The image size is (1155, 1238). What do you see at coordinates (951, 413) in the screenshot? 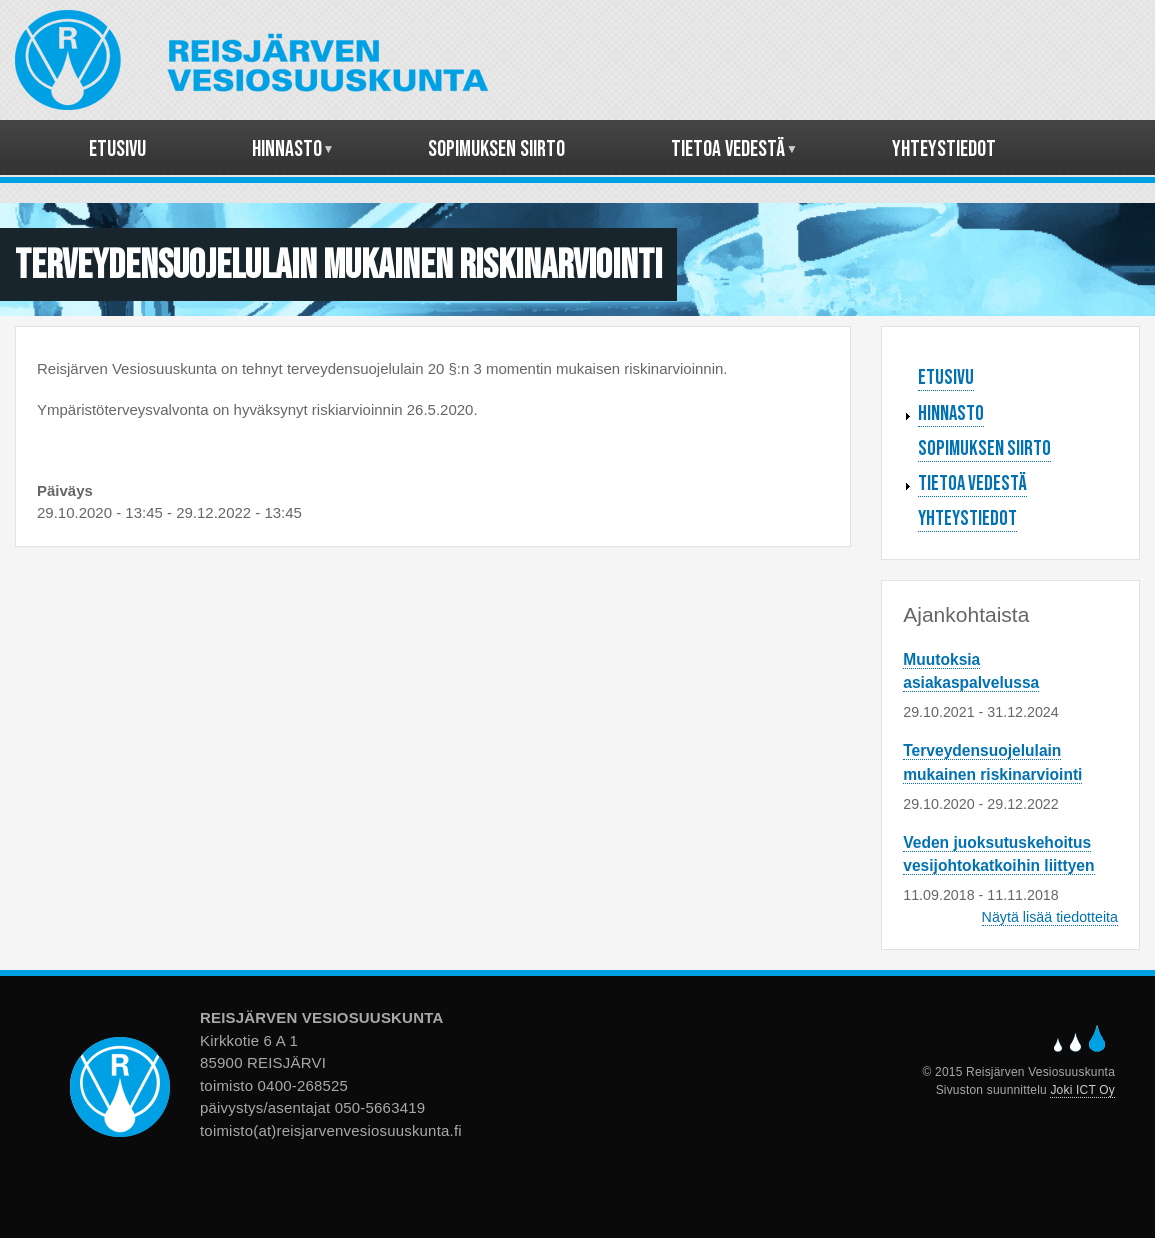
I see `Hinnasto` at bounding box center [951, 413].